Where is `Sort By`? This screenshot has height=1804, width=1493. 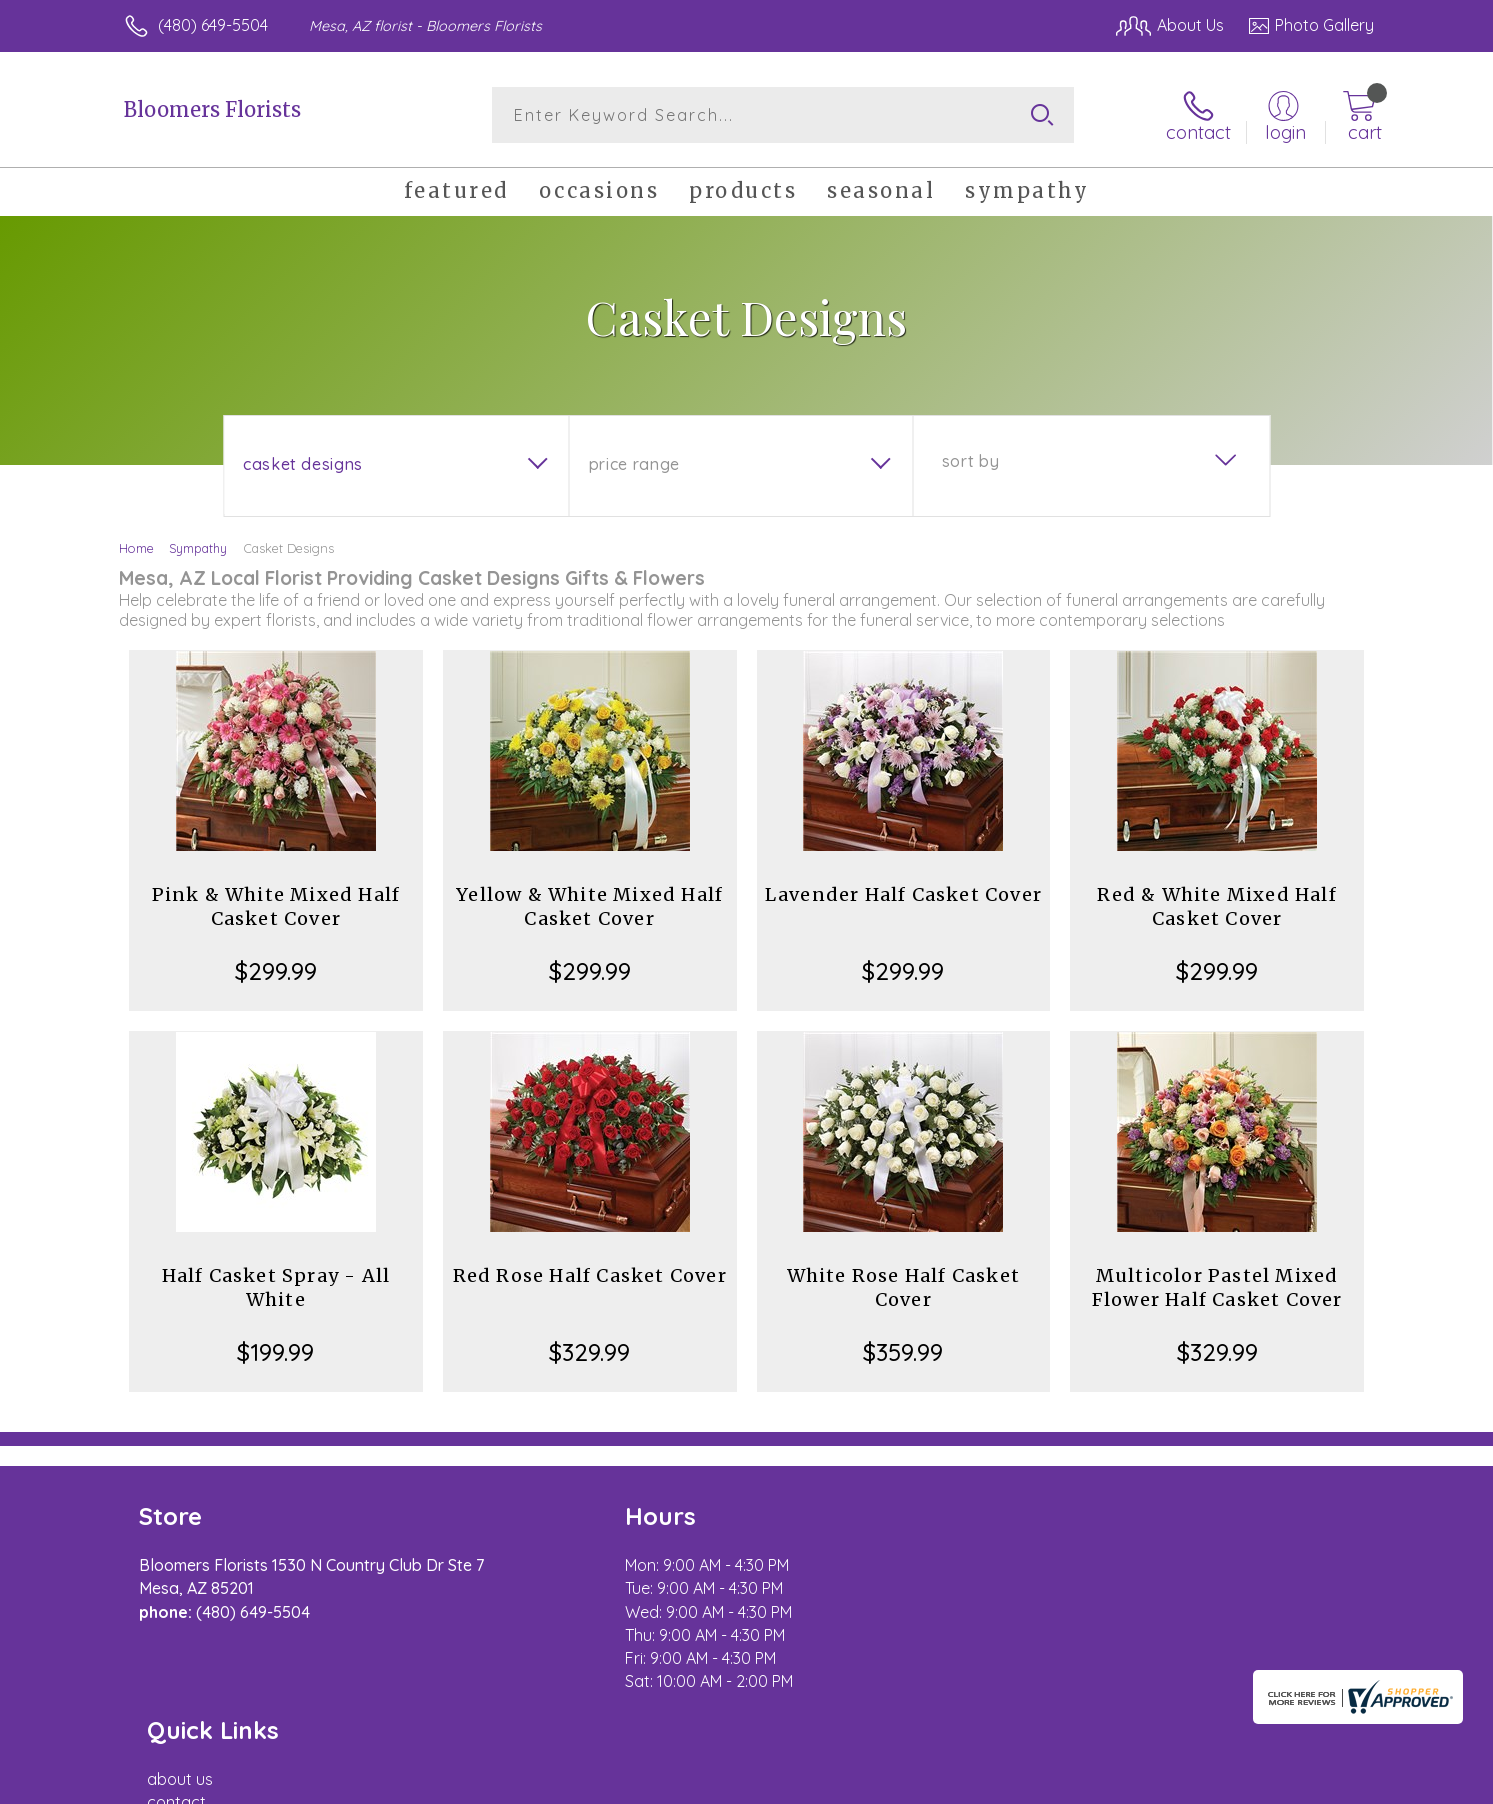
Sort By is located at coordinates (970, 461).